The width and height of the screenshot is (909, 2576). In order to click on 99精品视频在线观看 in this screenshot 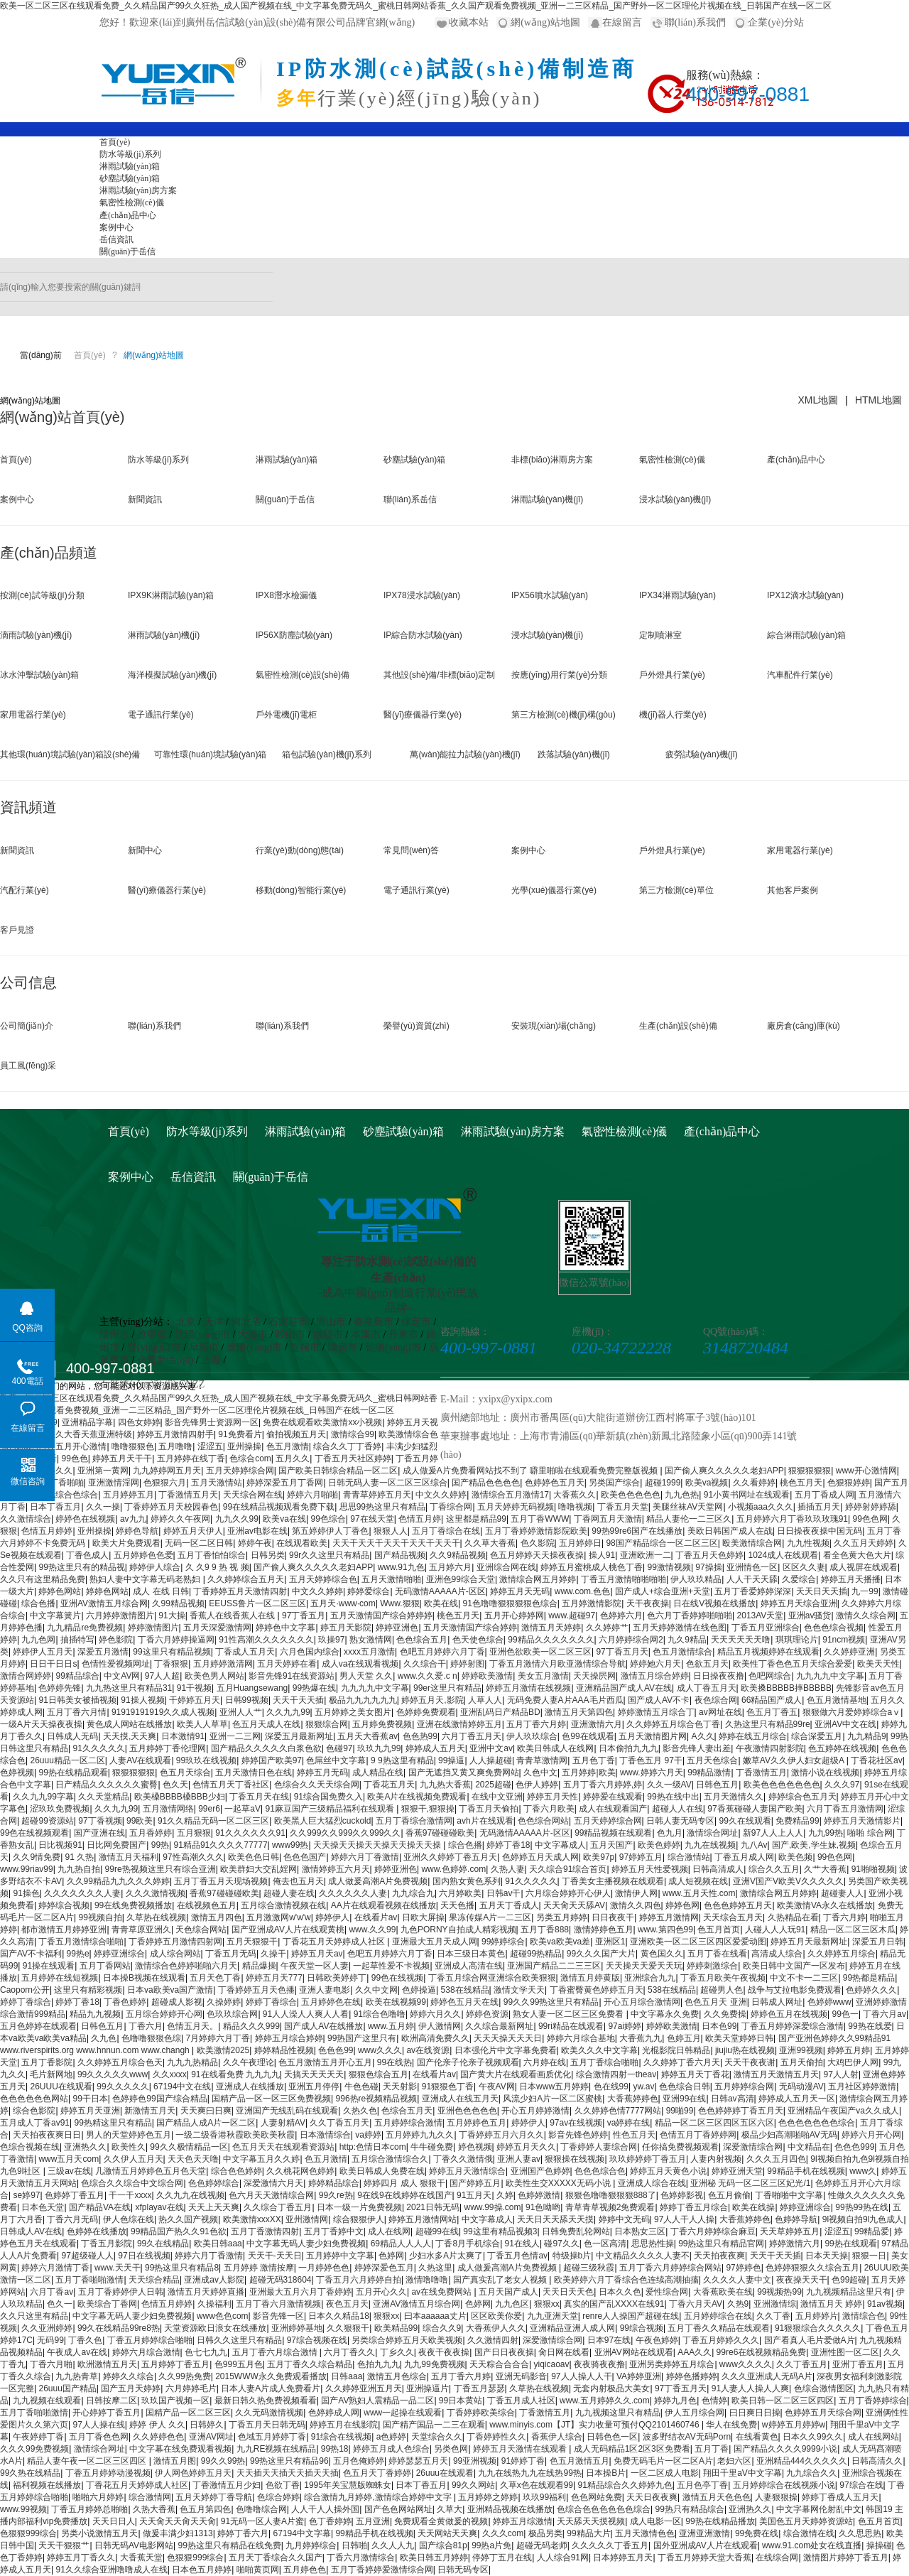, I will do `click(613, 1833)`.